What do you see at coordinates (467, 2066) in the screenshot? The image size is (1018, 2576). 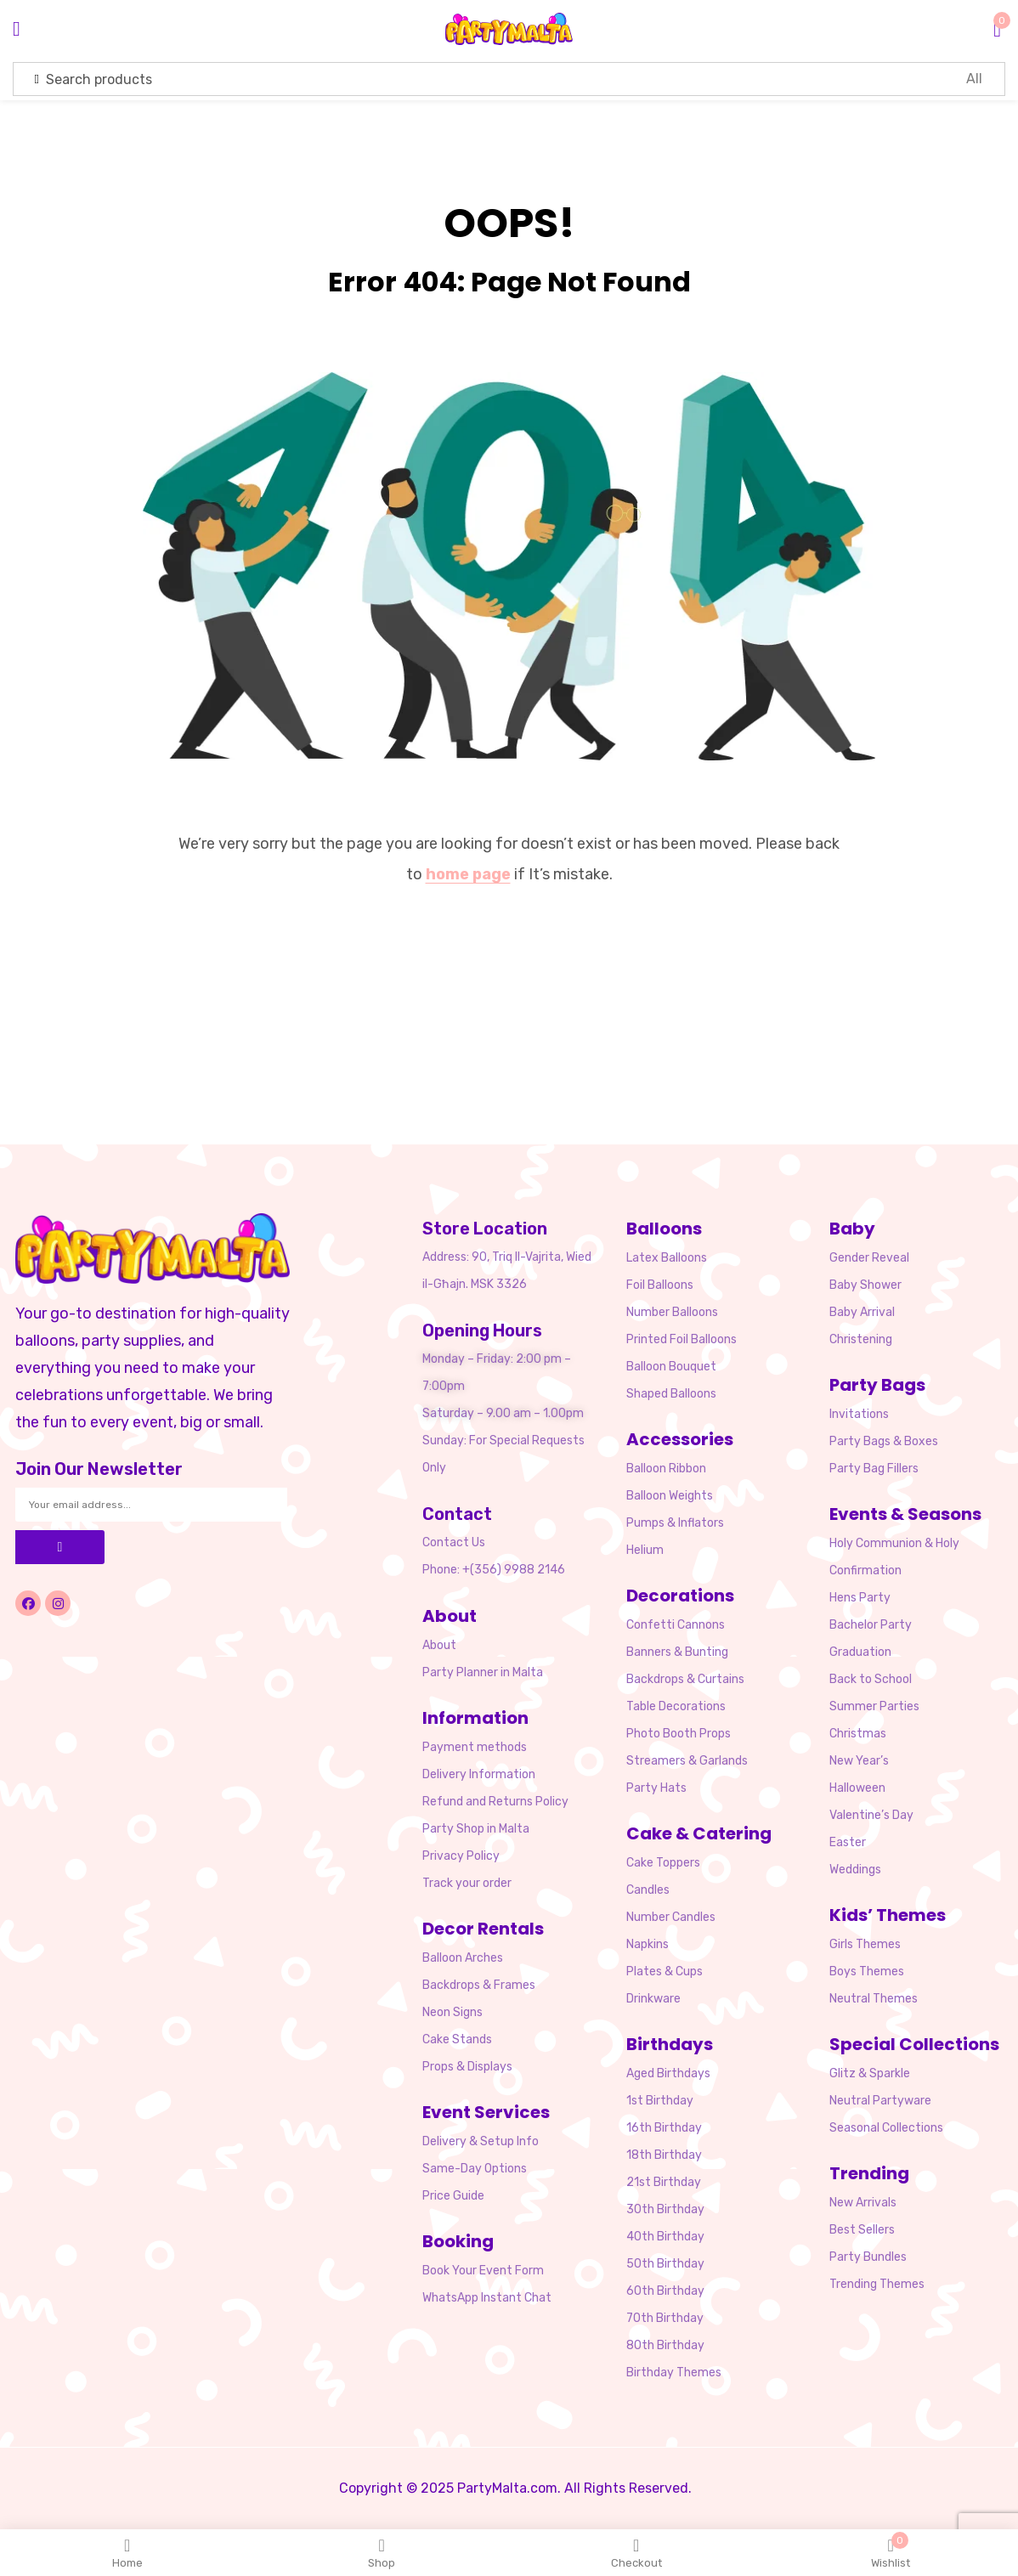 I see `Props & Displays` at bounding box center [467, 2066].